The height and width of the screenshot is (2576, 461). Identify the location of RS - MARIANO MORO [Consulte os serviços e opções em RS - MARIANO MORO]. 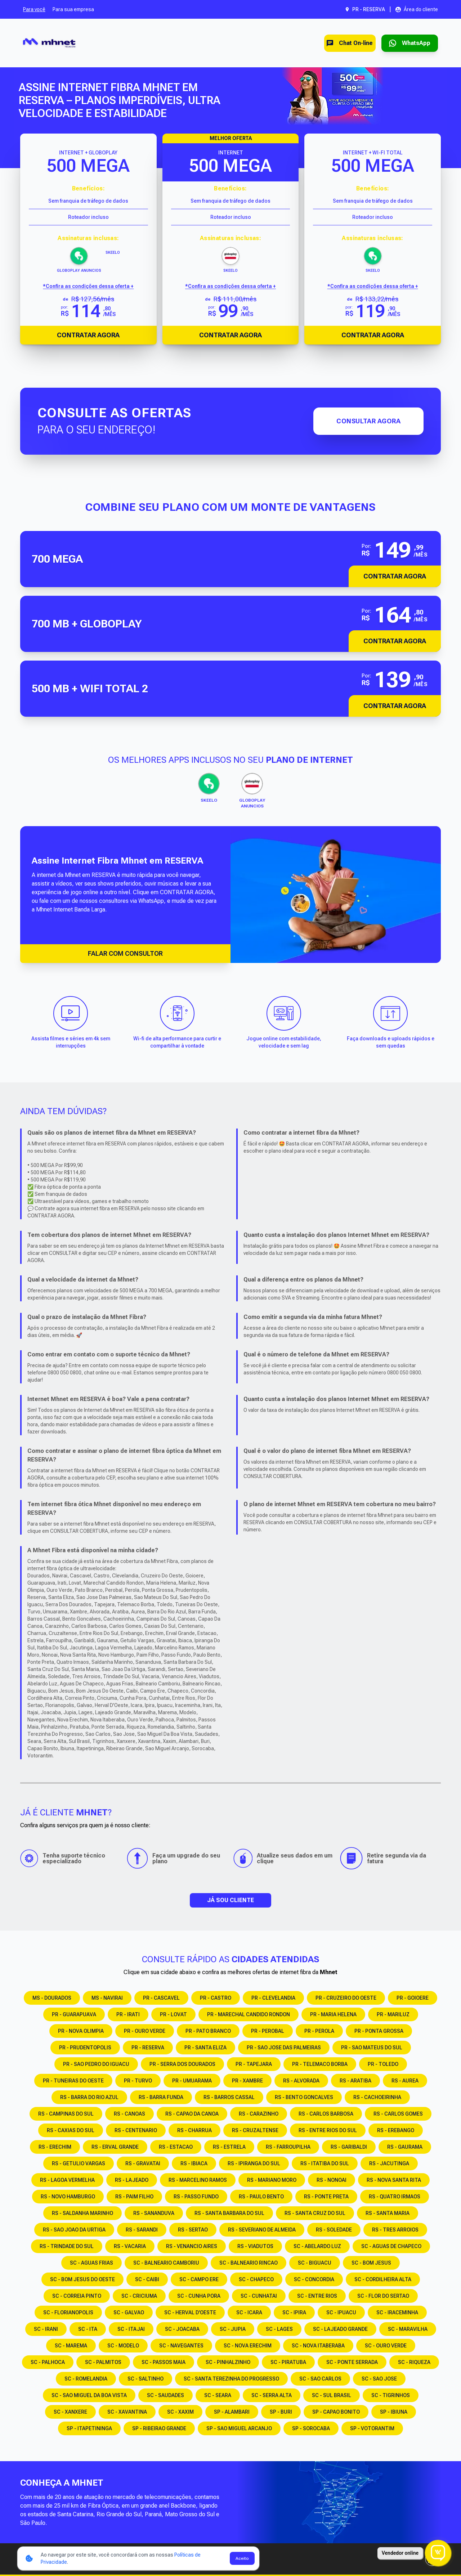
(271, 2180).